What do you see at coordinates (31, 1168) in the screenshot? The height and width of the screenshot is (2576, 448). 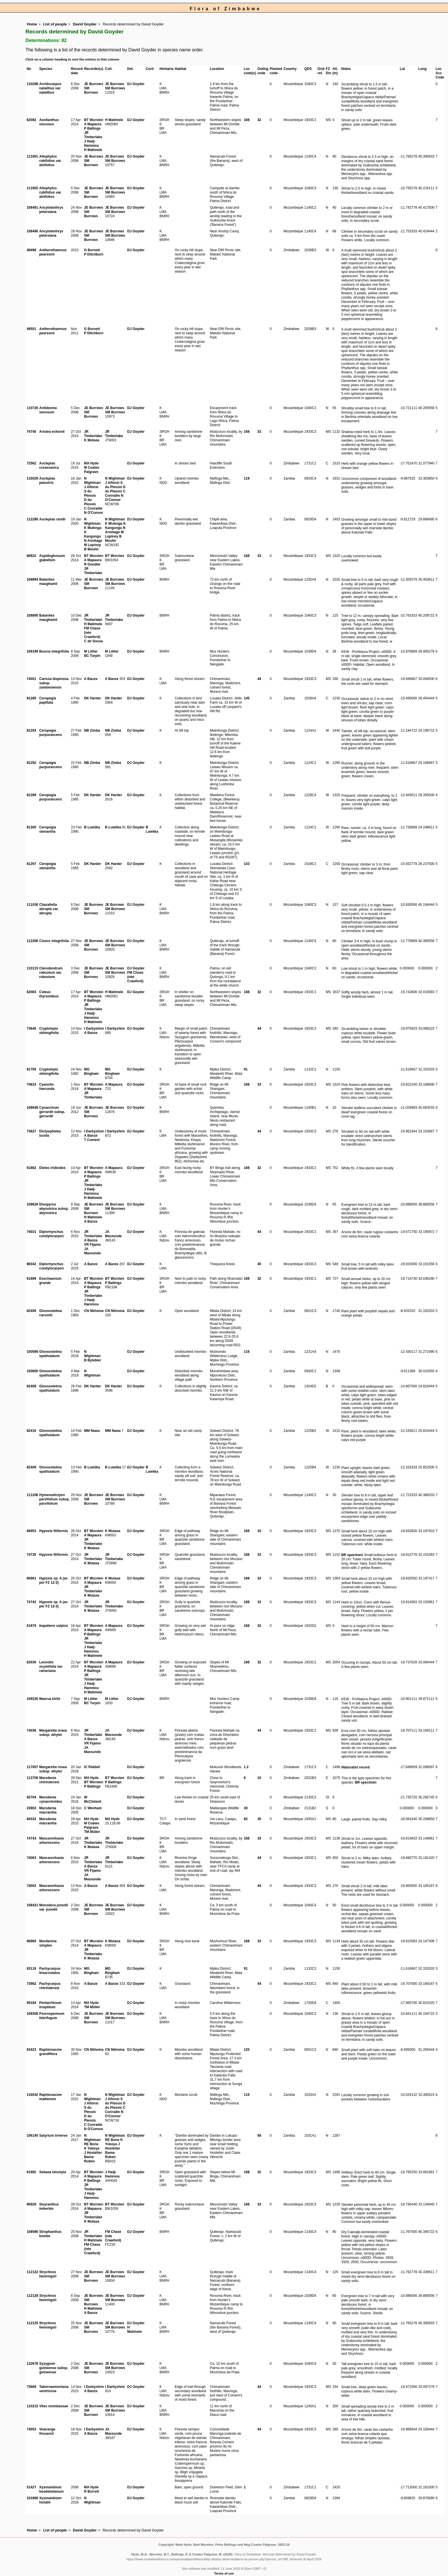 I see `61882` at bounding box center [31, 1168].